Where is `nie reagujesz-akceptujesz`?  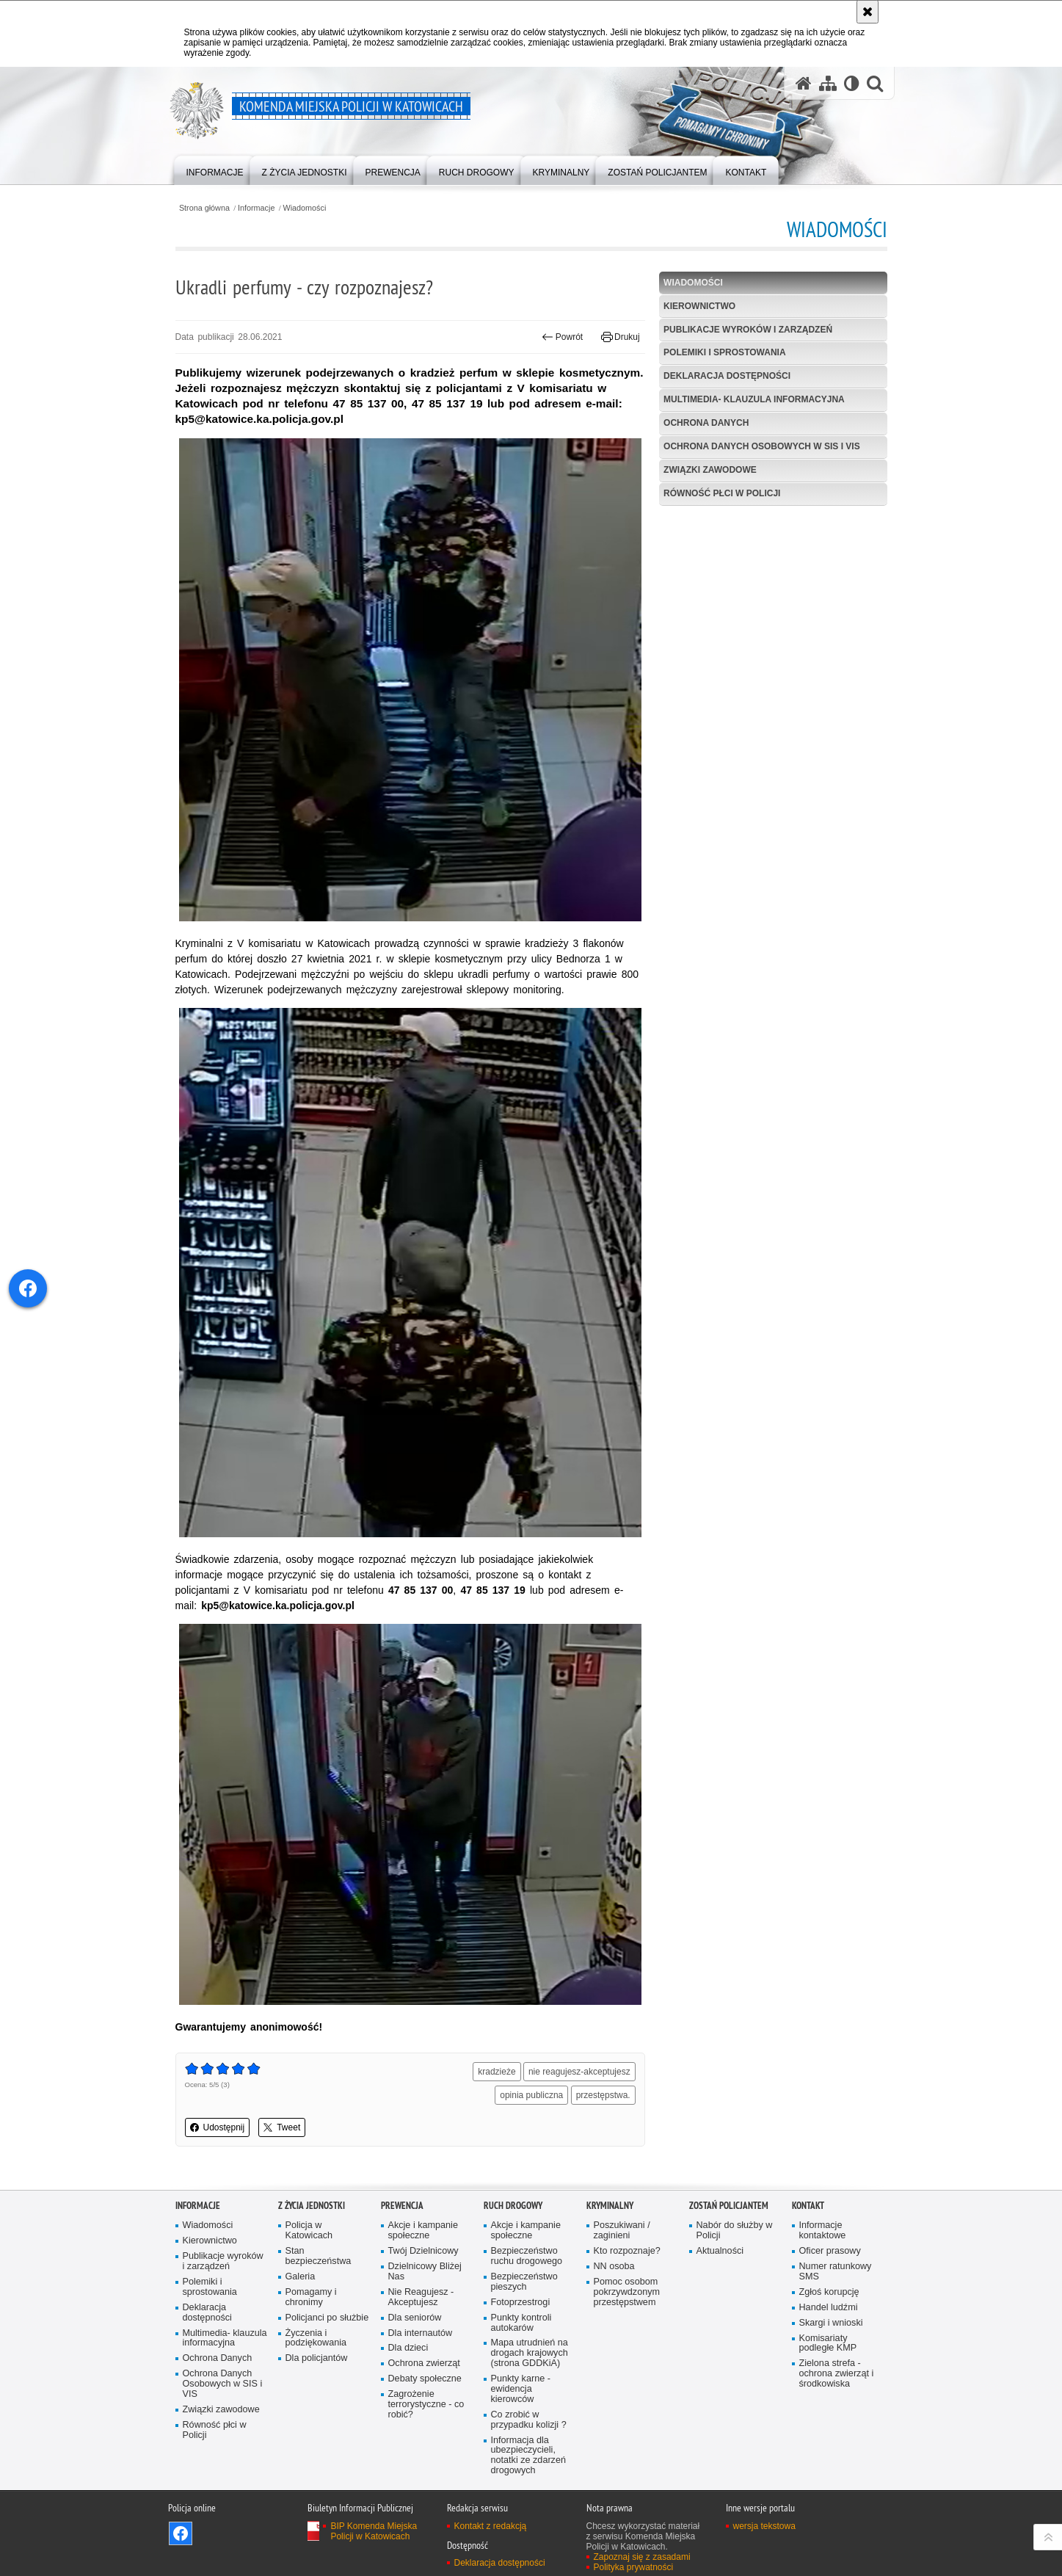
nie reagujesz-akceptujesz is located at coordinates (579, 2072).